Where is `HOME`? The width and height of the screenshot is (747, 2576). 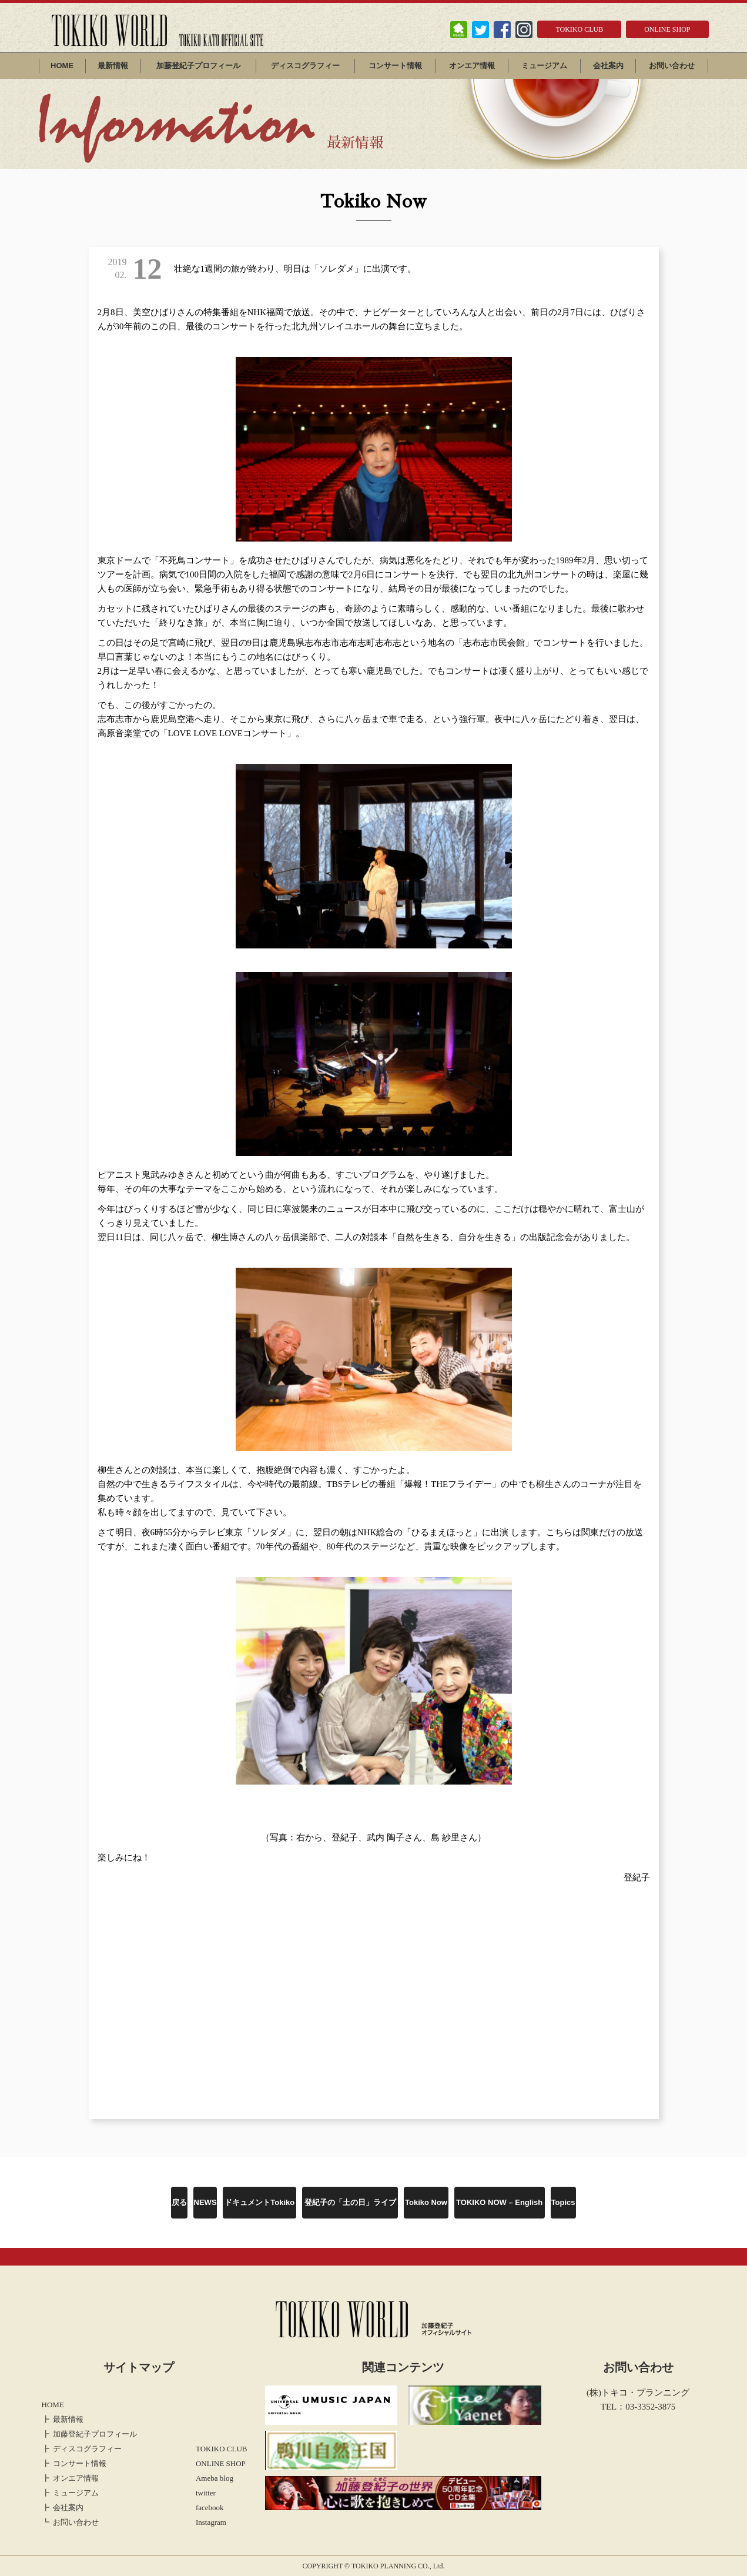
HOME is located at coordinates (62, 65).